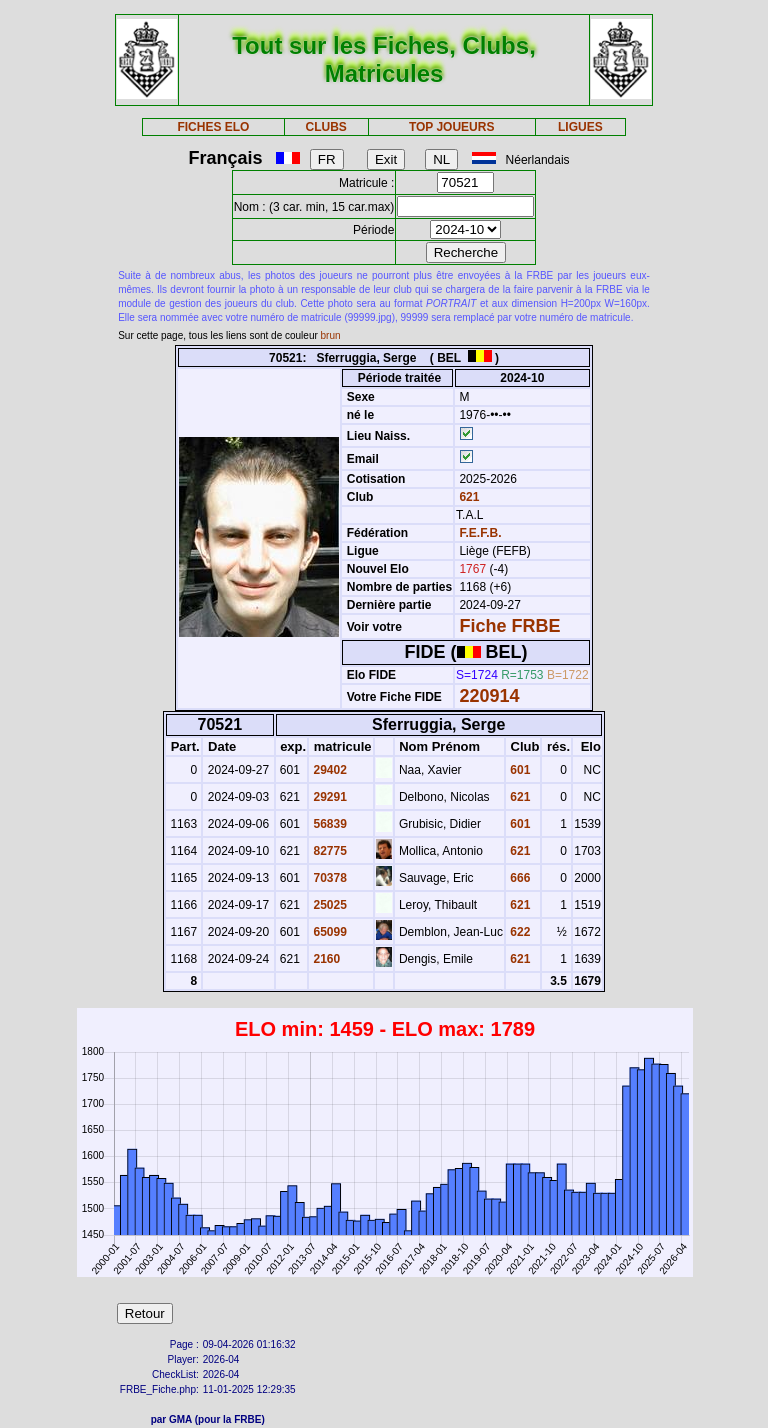  Describe the element at coordinates (480, 533) in the screenshot. I see `F.E.F.B.` at that location.